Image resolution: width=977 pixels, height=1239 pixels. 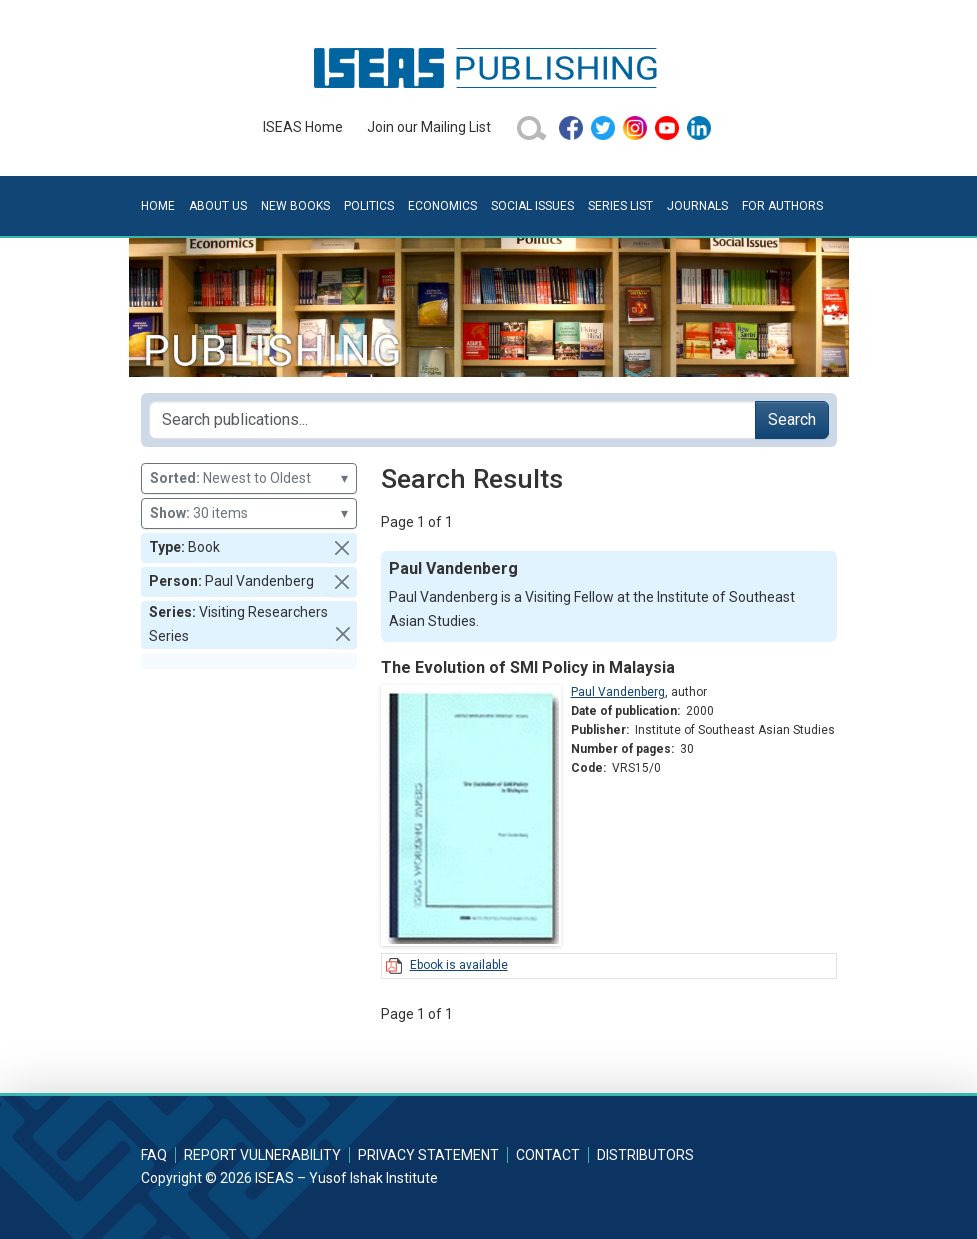 What do you see at coordinates (548, 1155) in the screenshot?
I see `Contact` at bounding box center [548, 1155].